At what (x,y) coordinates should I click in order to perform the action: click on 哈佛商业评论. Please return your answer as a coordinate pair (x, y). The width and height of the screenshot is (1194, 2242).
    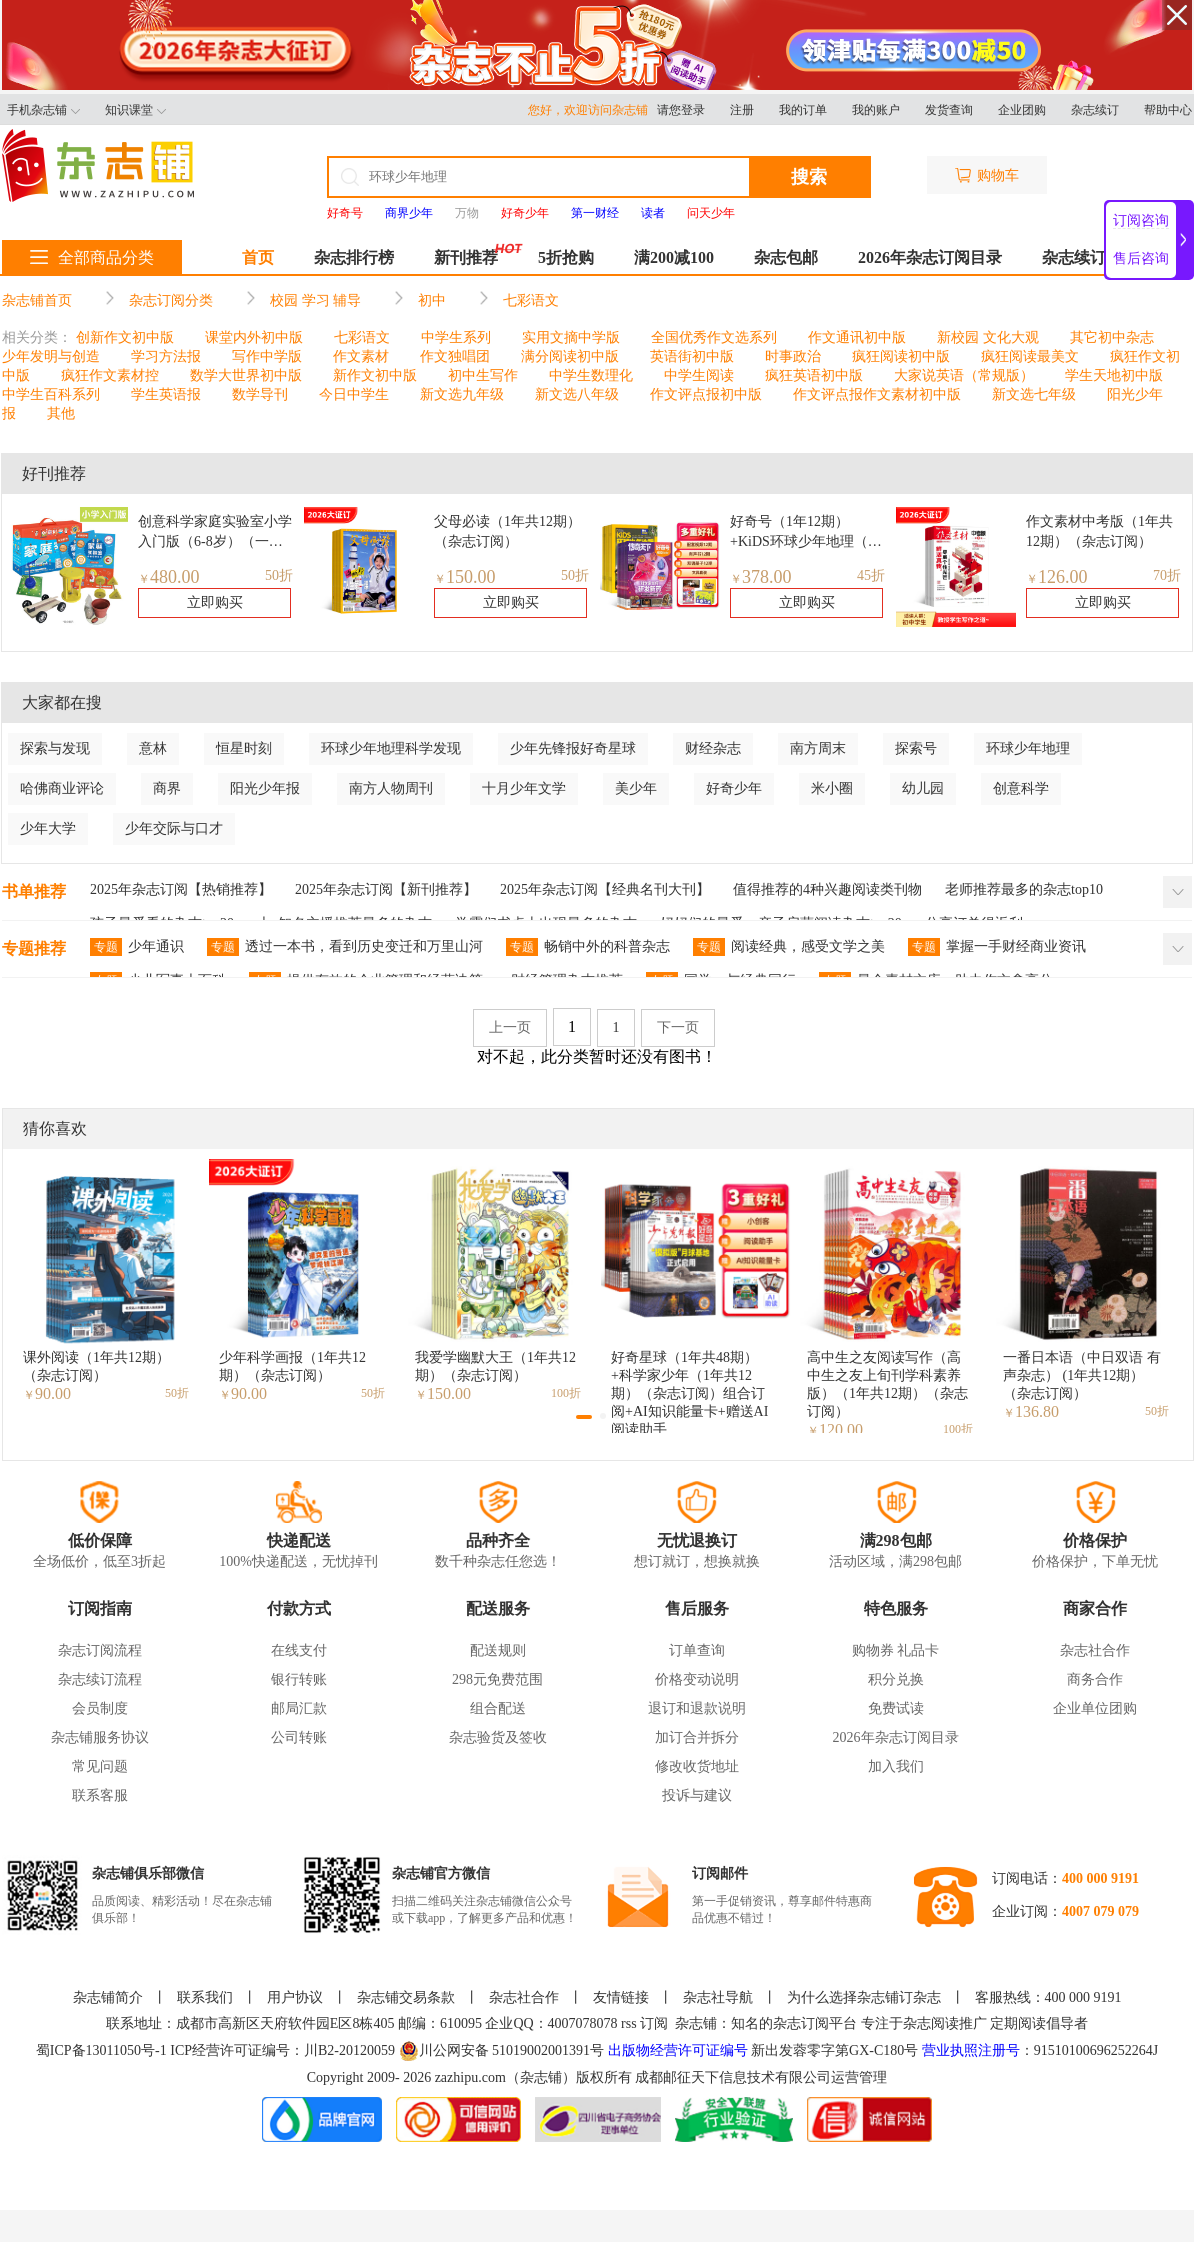
    Looking at the image, I should click on (62, 788).